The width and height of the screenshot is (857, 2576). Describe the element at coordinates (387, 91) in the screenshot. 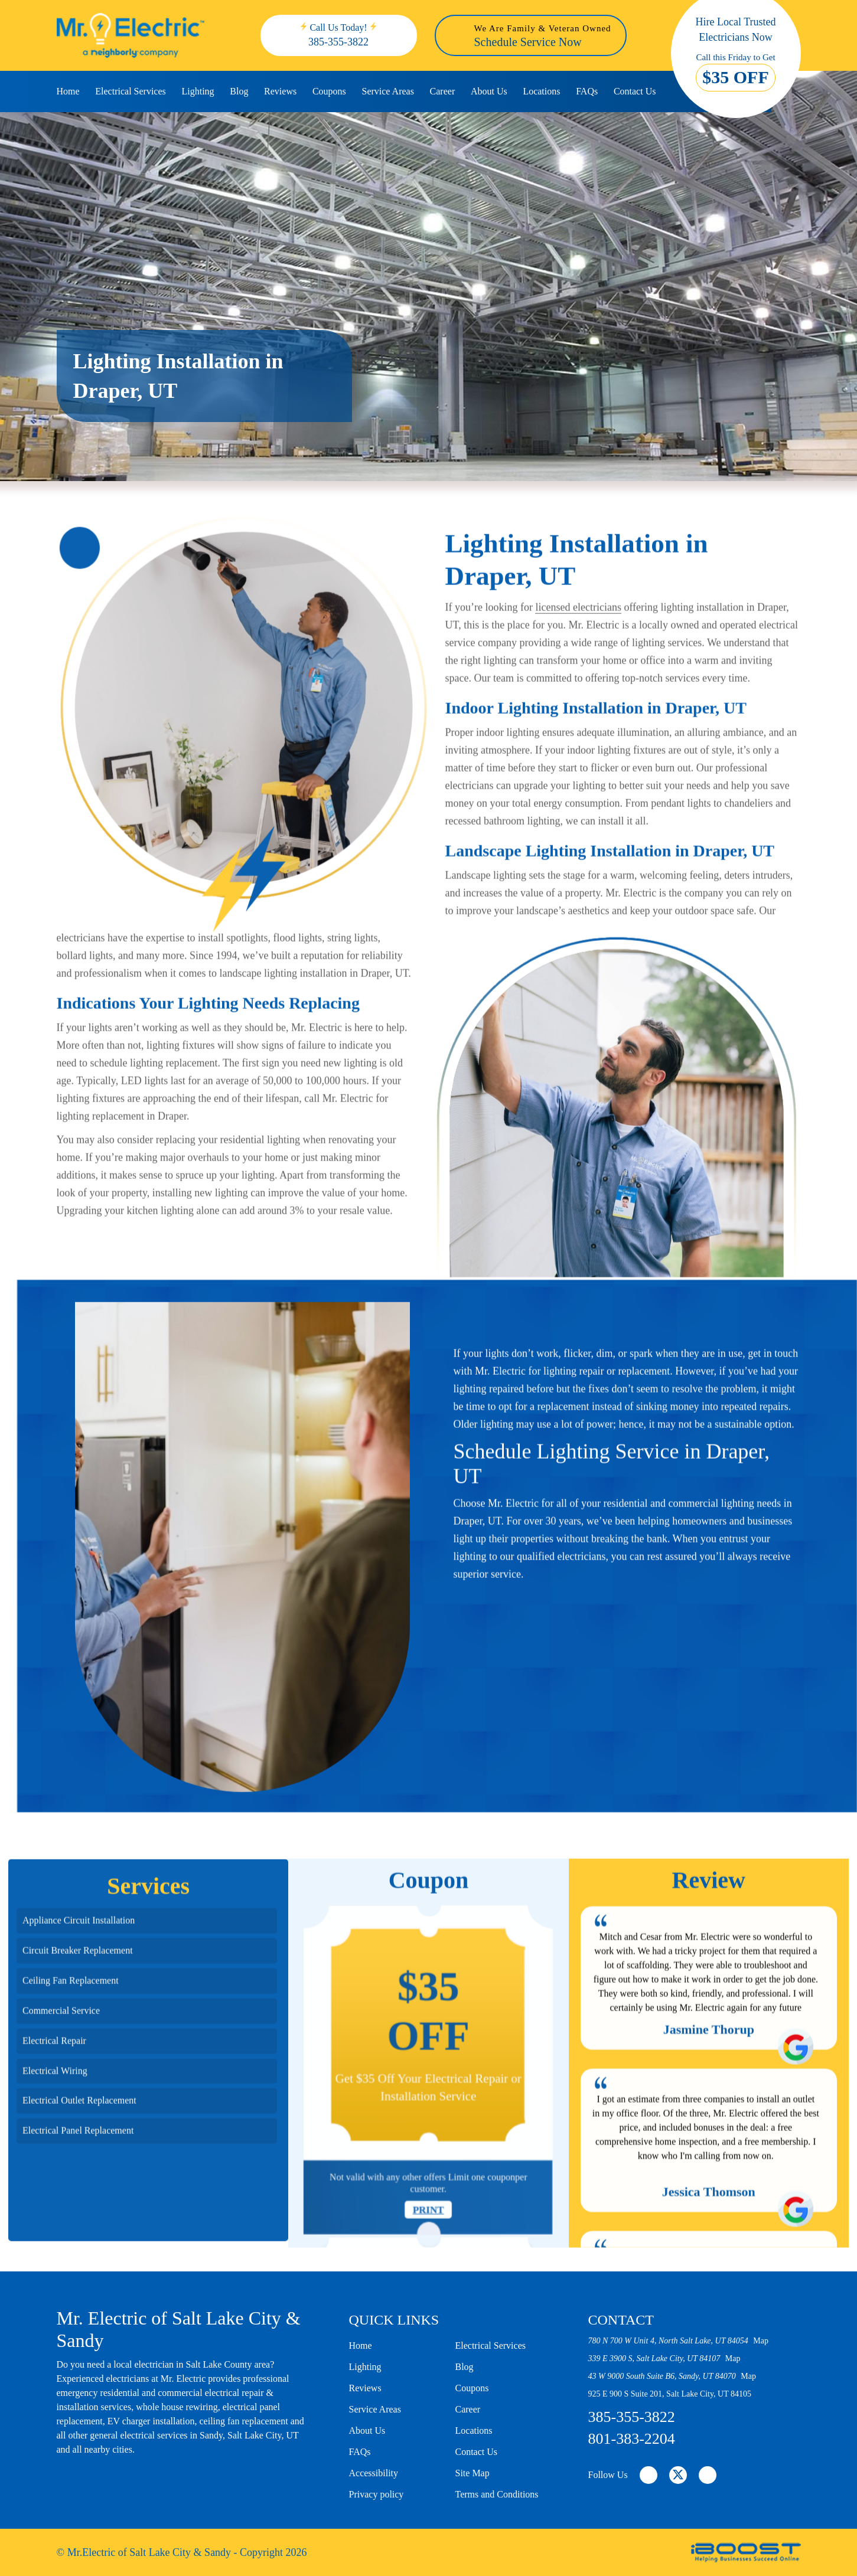

I see `Service Areas` at that location.